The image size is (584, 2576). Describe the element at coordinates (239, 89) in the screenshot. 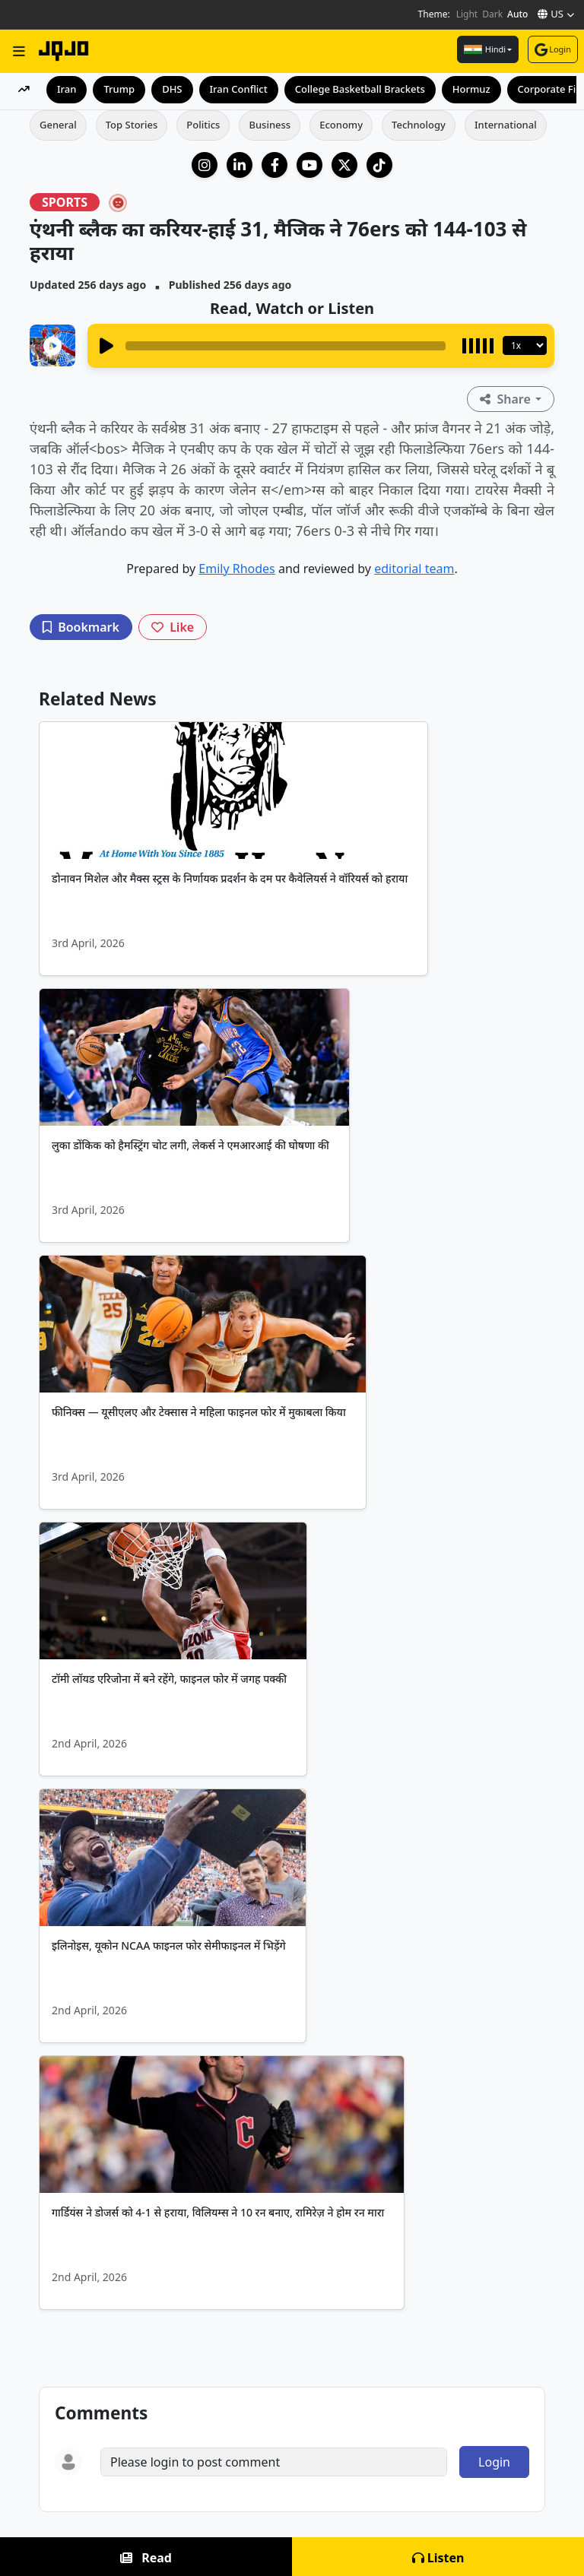

I see `Iran Conflict` at that location.